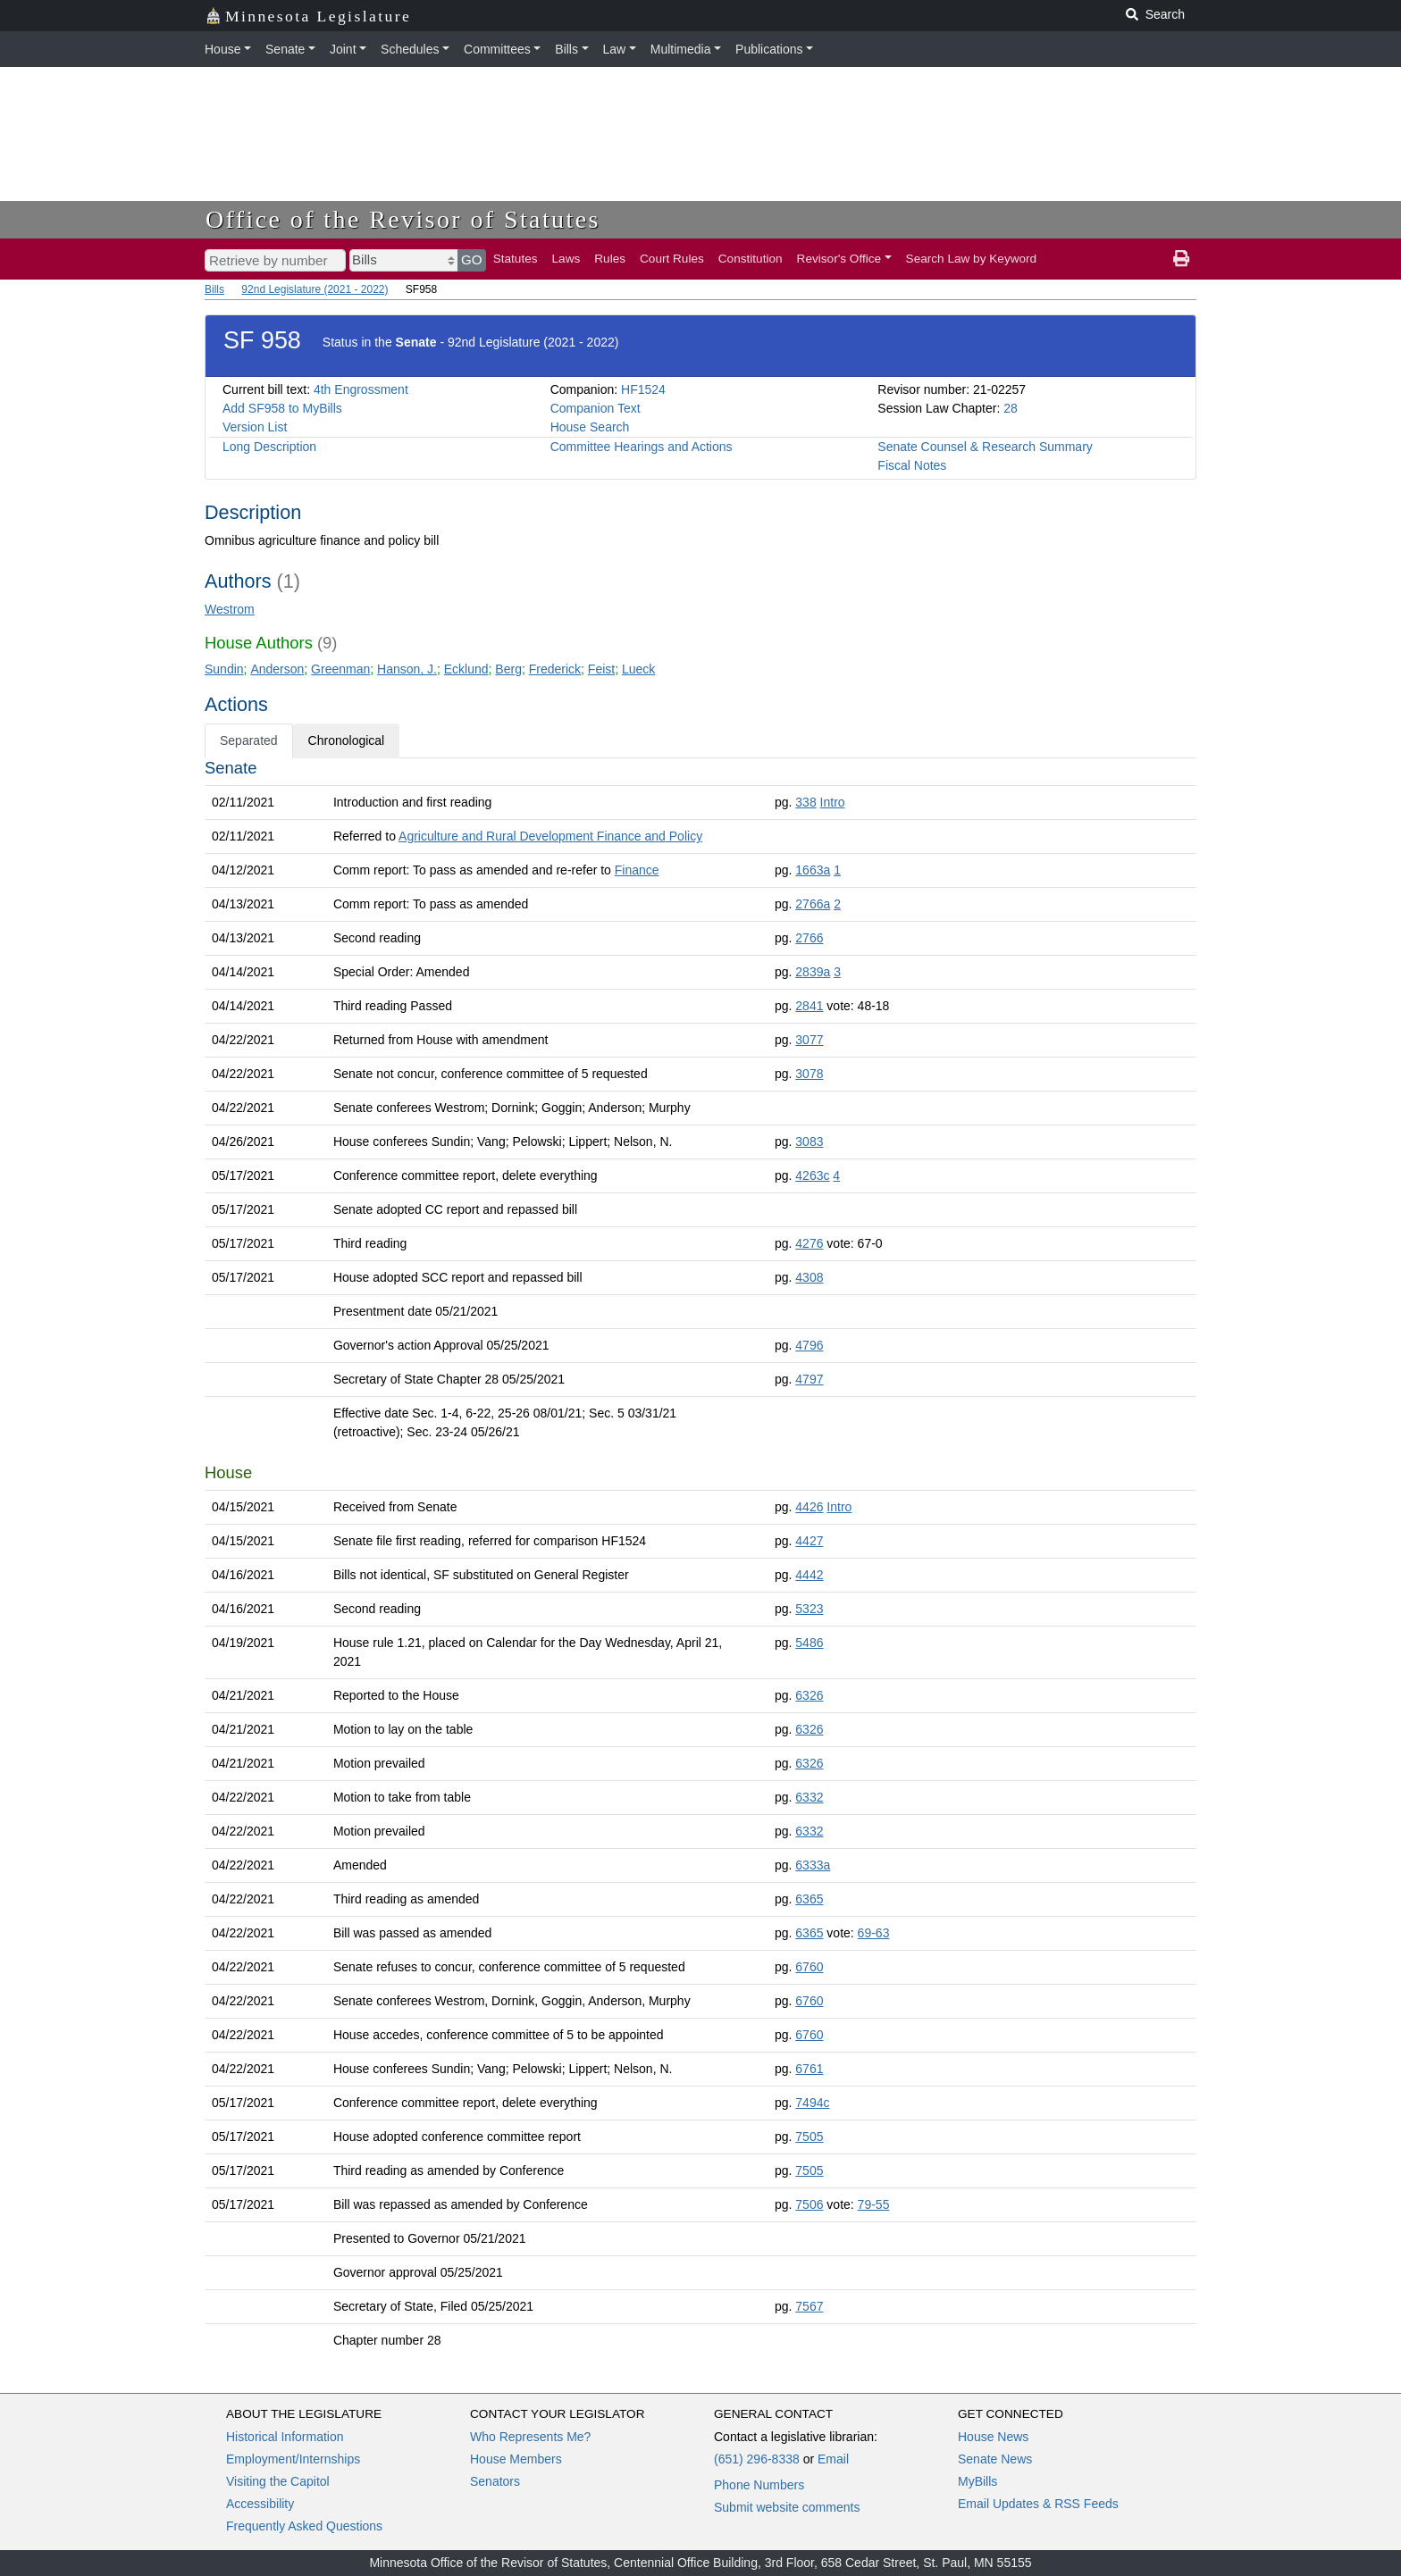  I want to click on Companion Text, so click(595, 408).